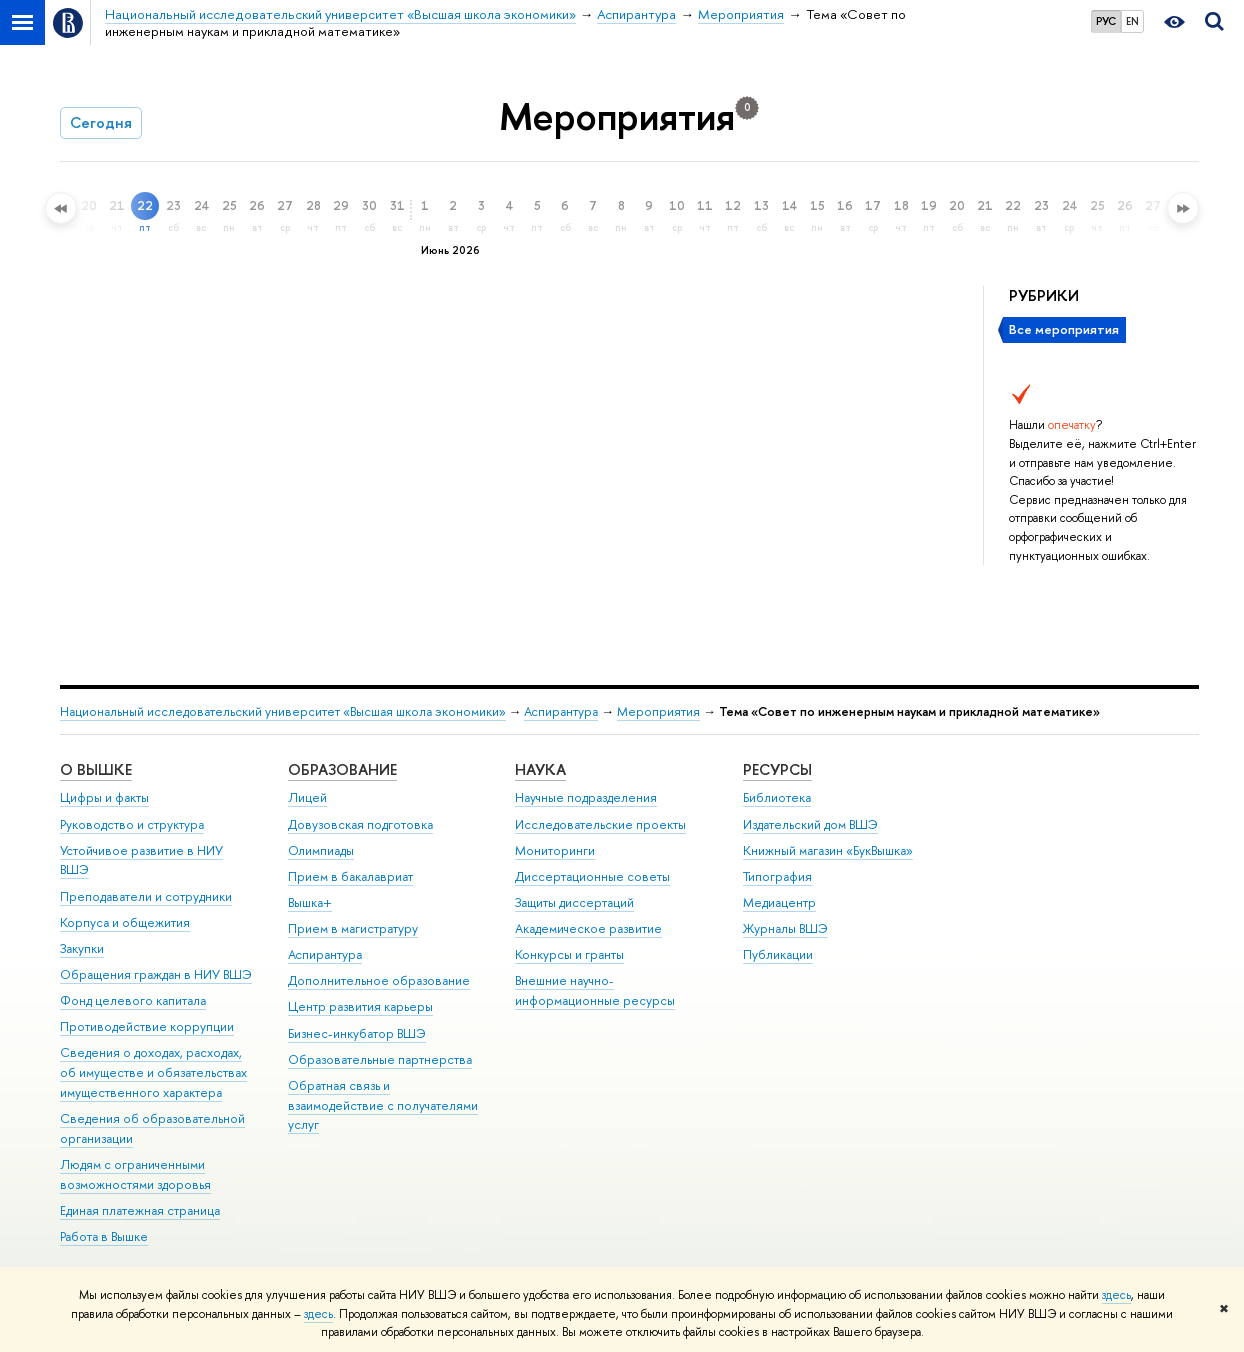 This screenshot has height=1352, width=1244. Describe the element at coordinates (310, 902) in the screenshot. I see `Вышка+` at that location.